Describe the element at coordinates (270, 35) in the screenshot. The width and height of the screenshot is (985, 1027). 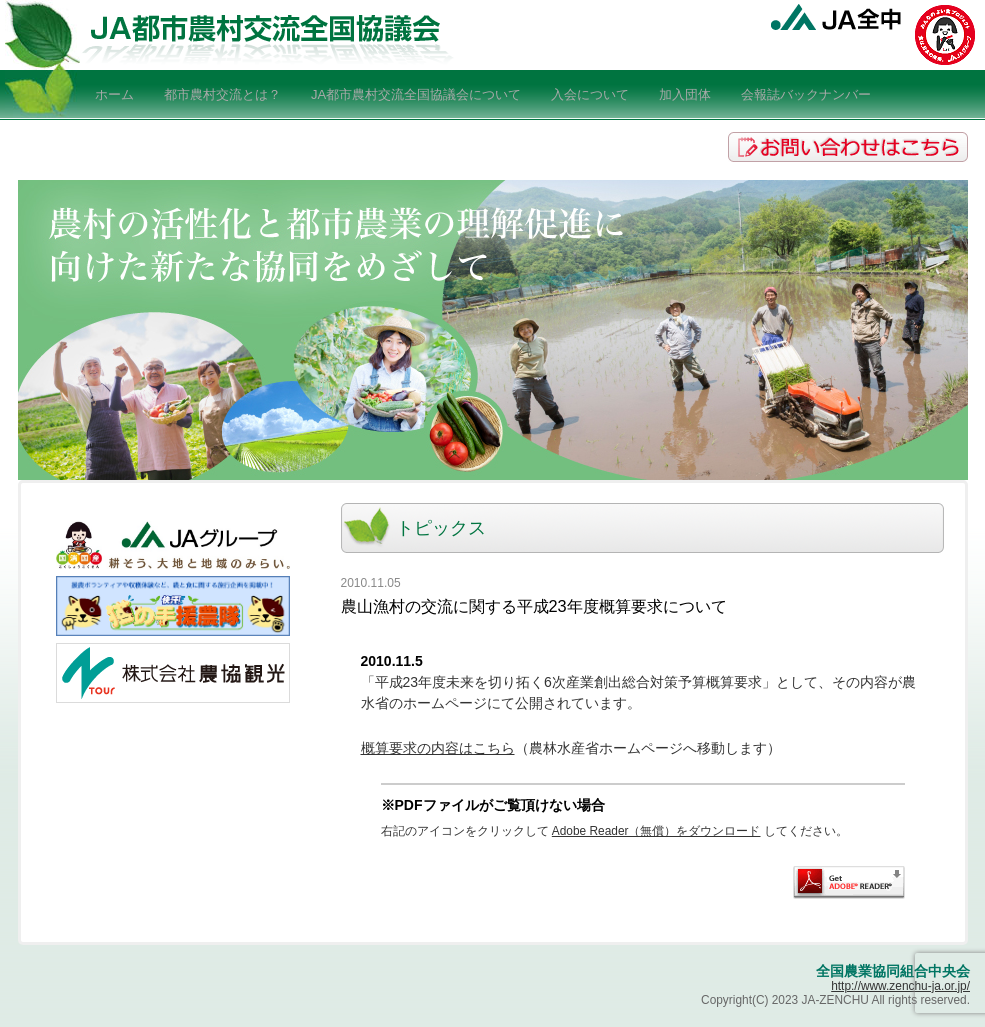
I see `JA全中-JA都市農村交流全国協議会` at that location.